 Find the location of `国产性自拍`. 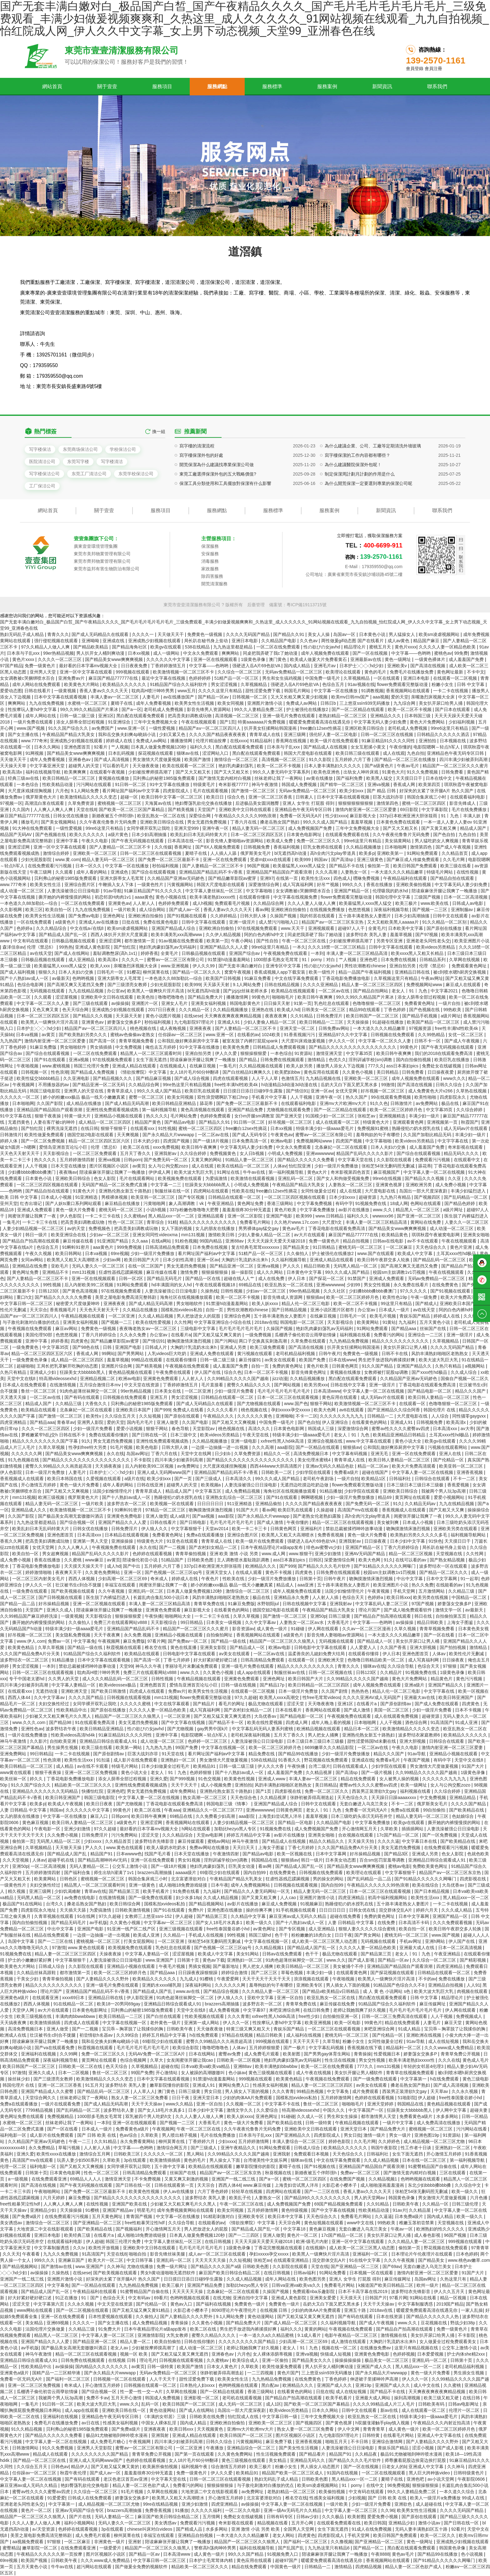

国产性自拍 is located at coordinates (267, 940).